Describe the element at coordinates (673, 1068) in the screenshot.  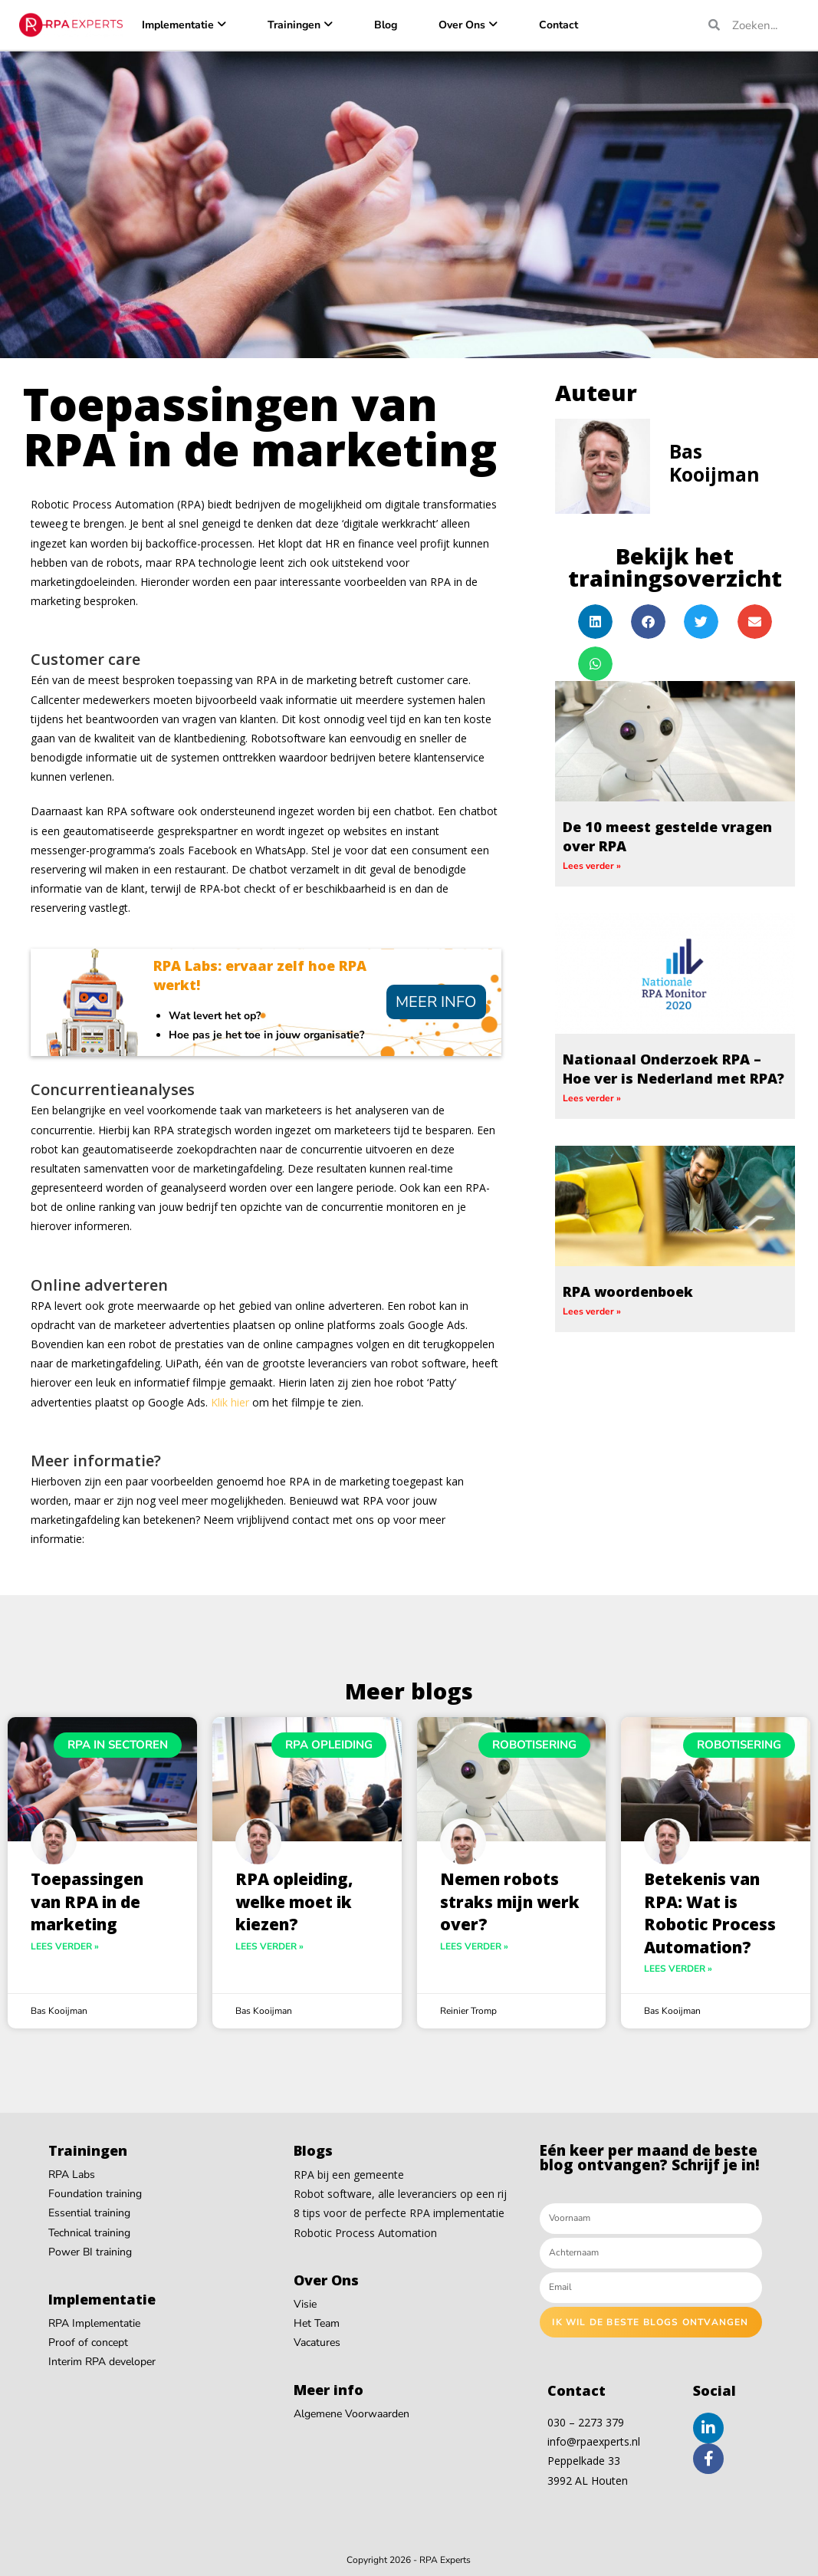
I see `Nationaal Onderzoek RPA – Hoe ver is Nederland met RPA?` at that location.